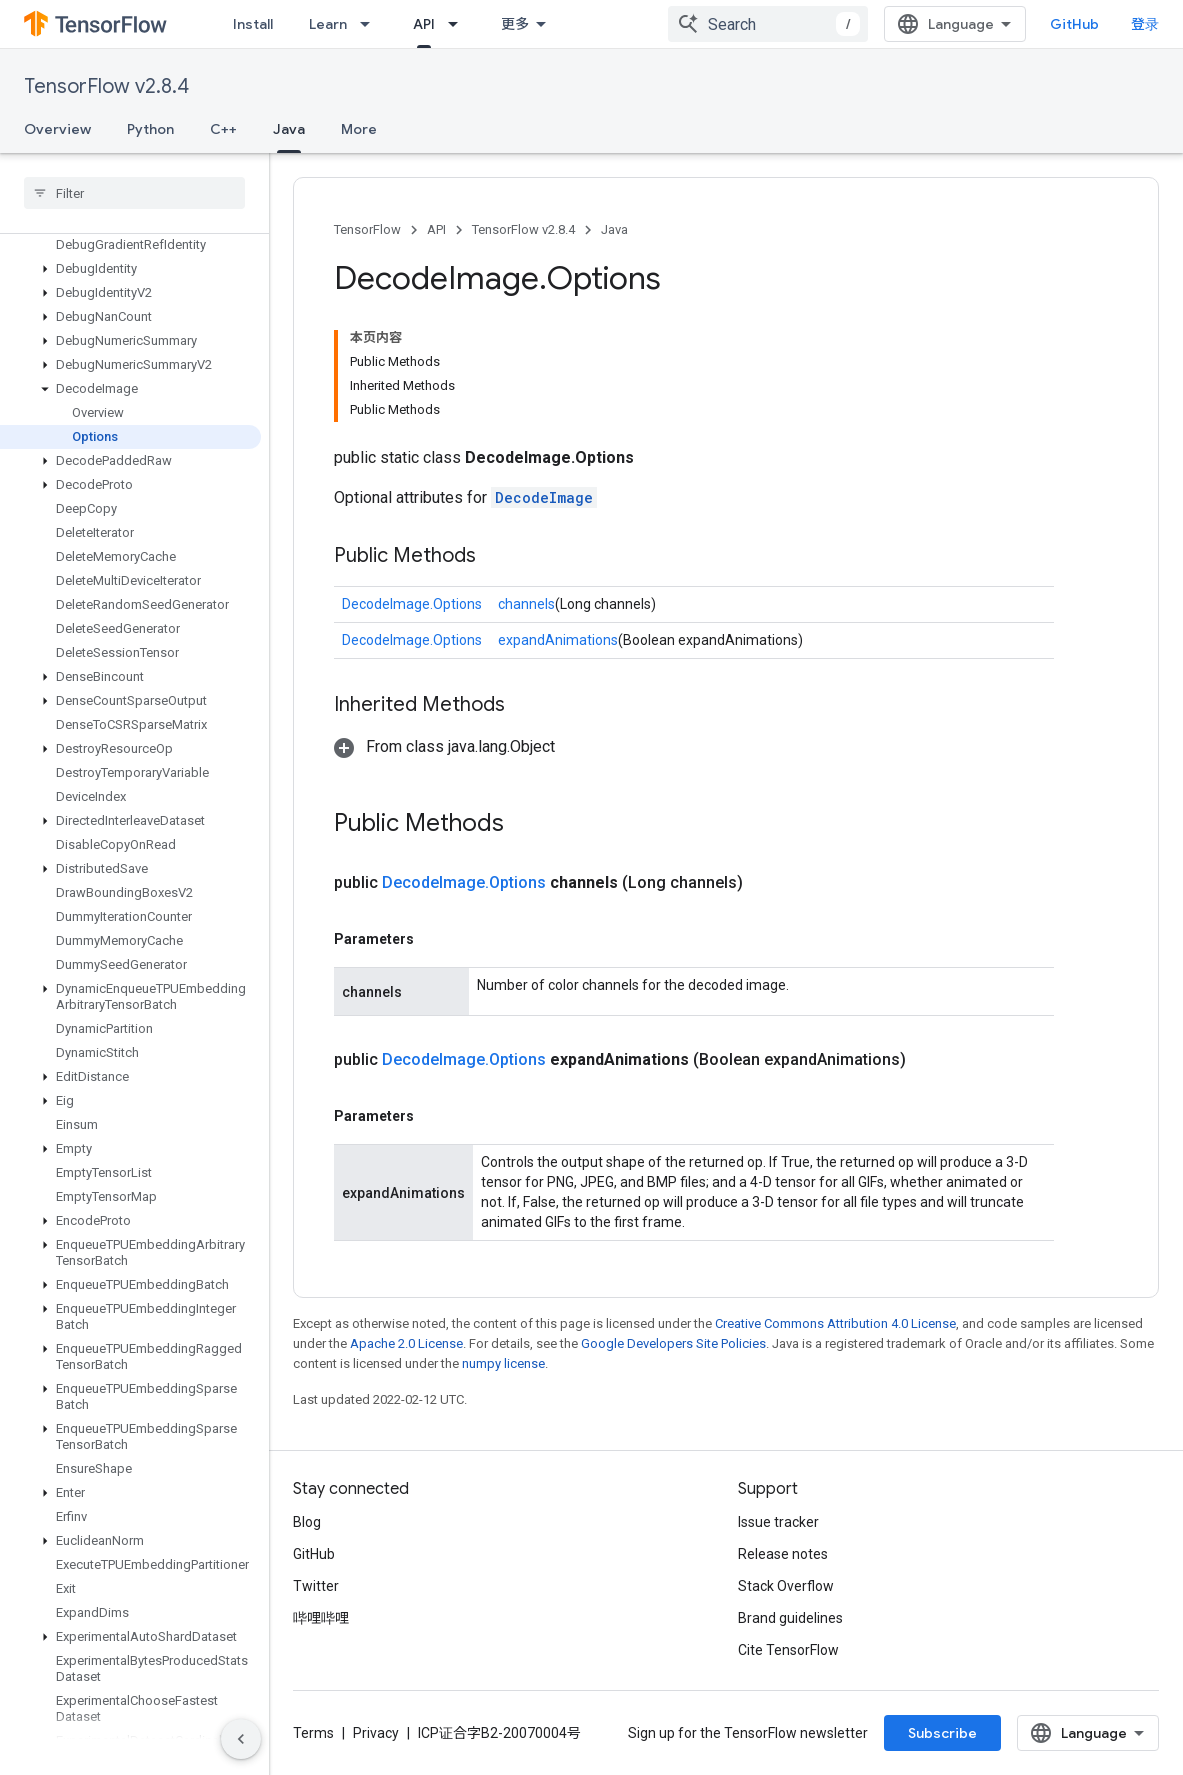  I want to click on 更多 [扩展导航的下拉菜单], so click(515, 24).